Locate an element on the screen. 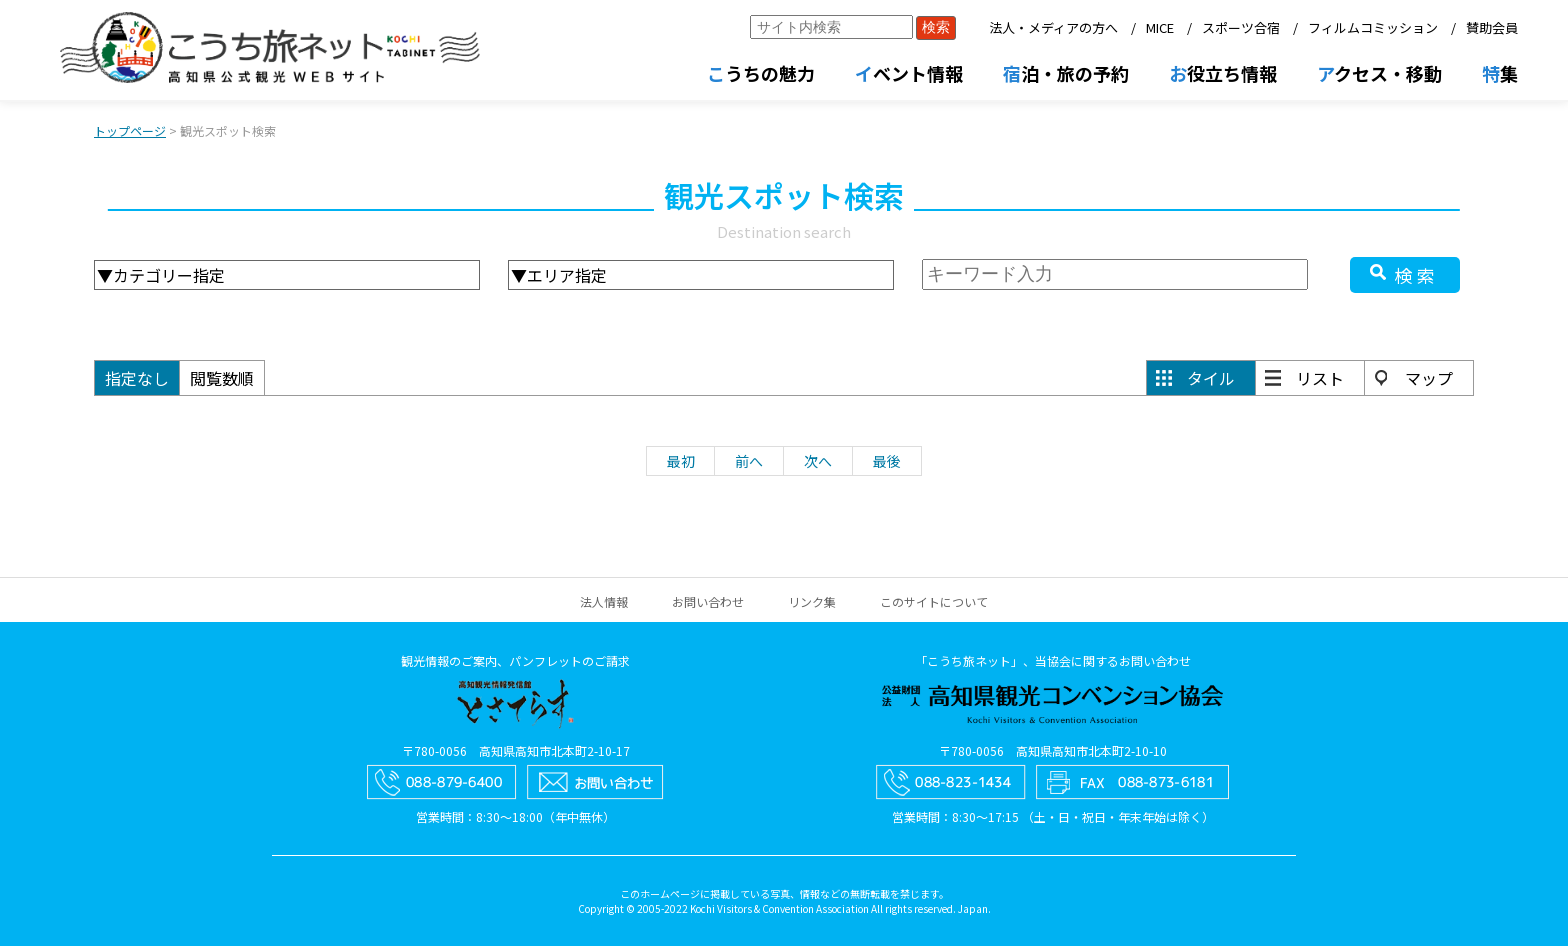  最後 is located at coordinates (887, 461).